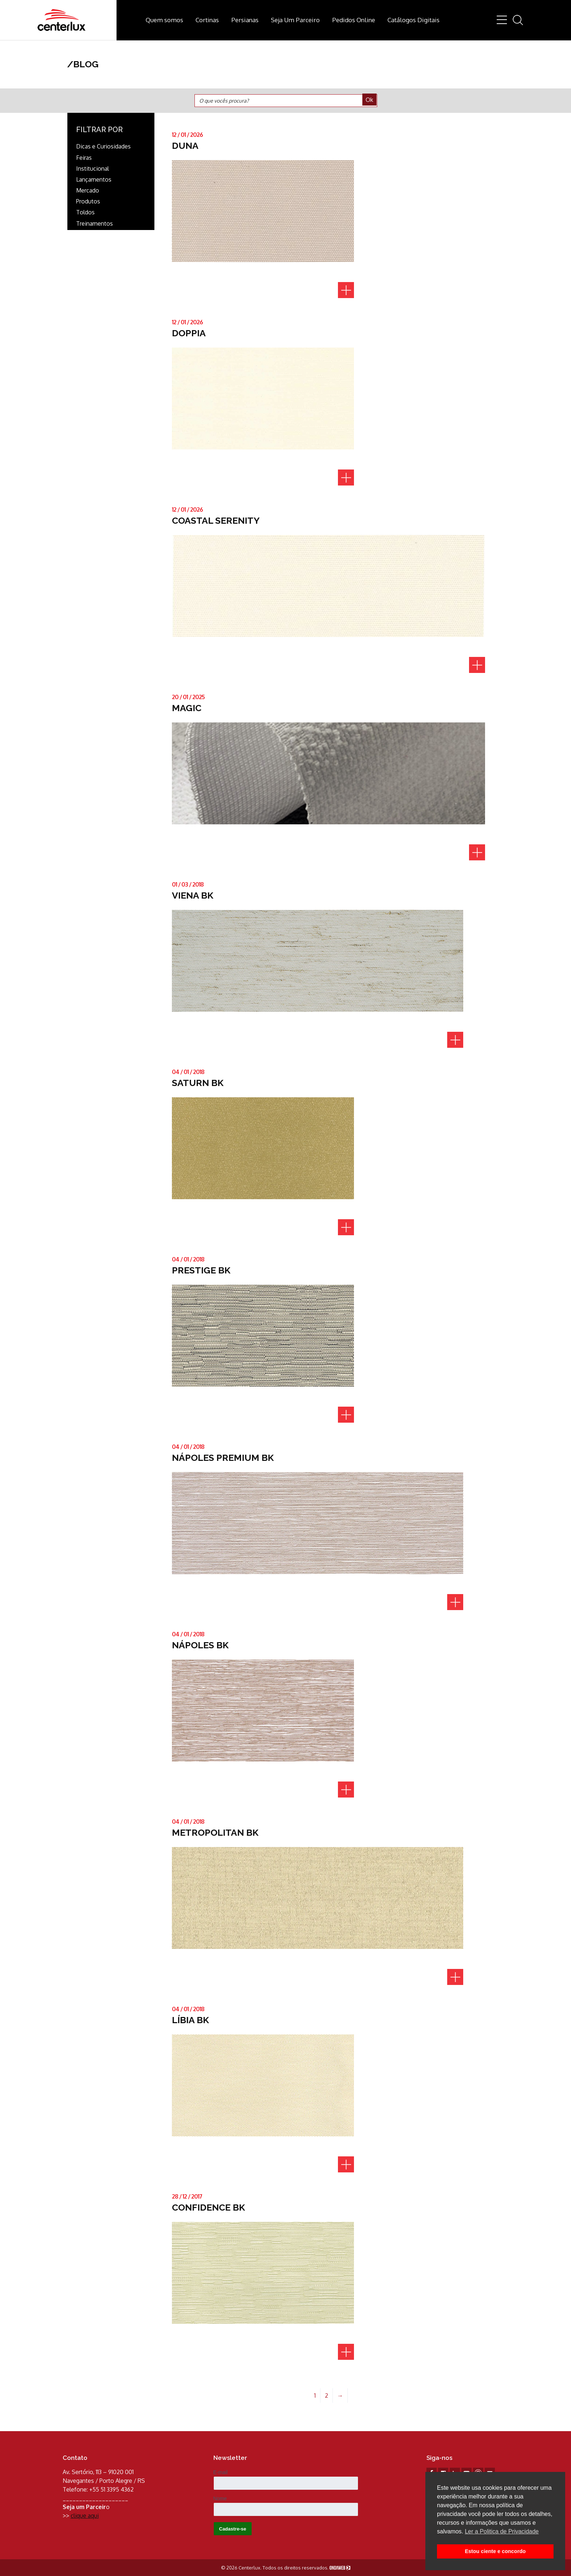  Describe the element at coordinates (164, 20) in the screenshot. I see `Quem somos` at that location.